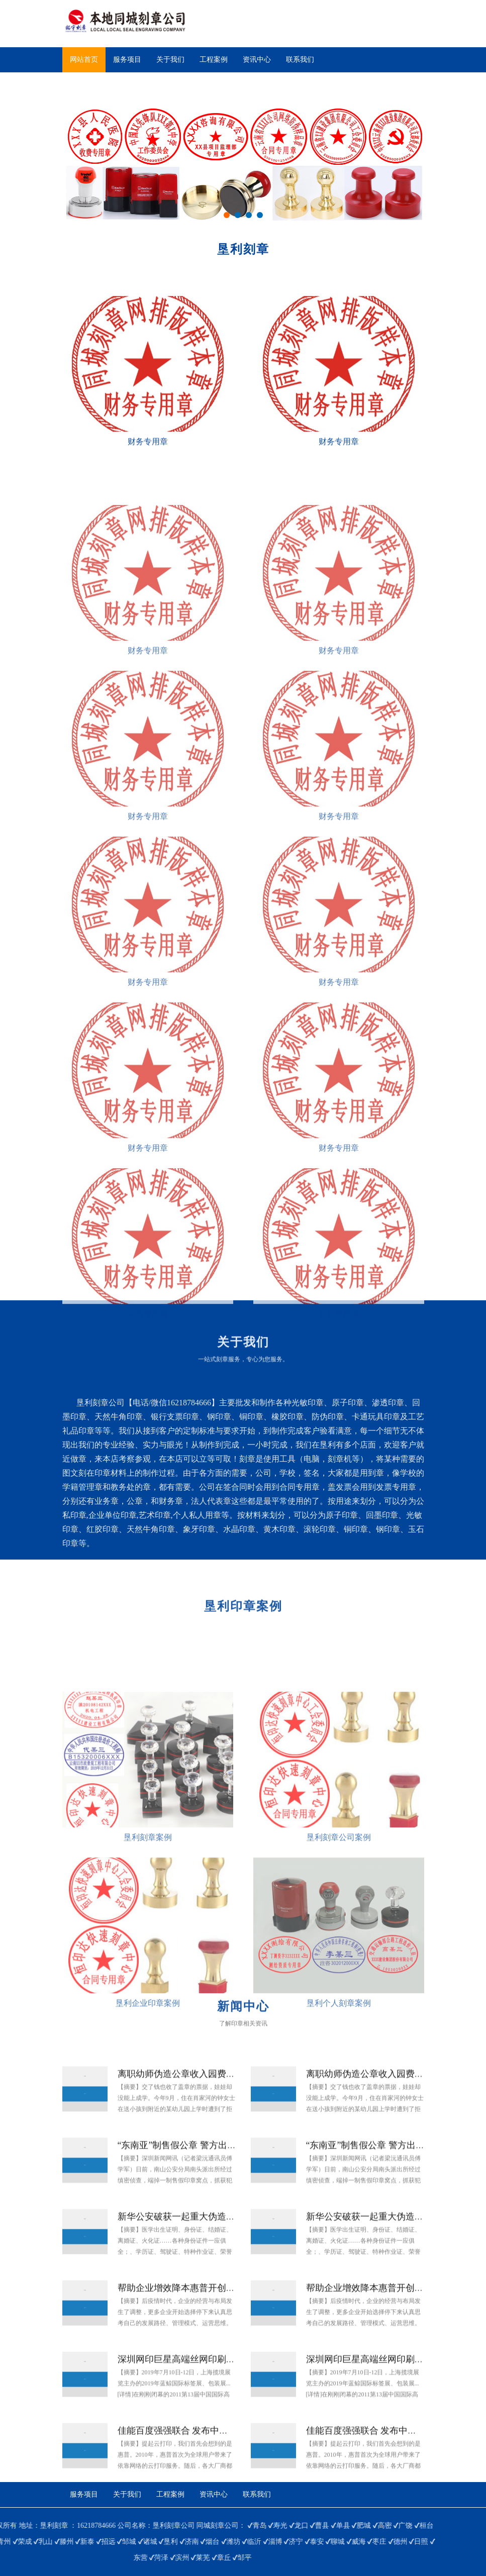 This screenshot has height=2576, width=486. What do you see at coordinates (116, 2525) in the screenshot?
I see `桓台` at bounding box center [116, 2525].